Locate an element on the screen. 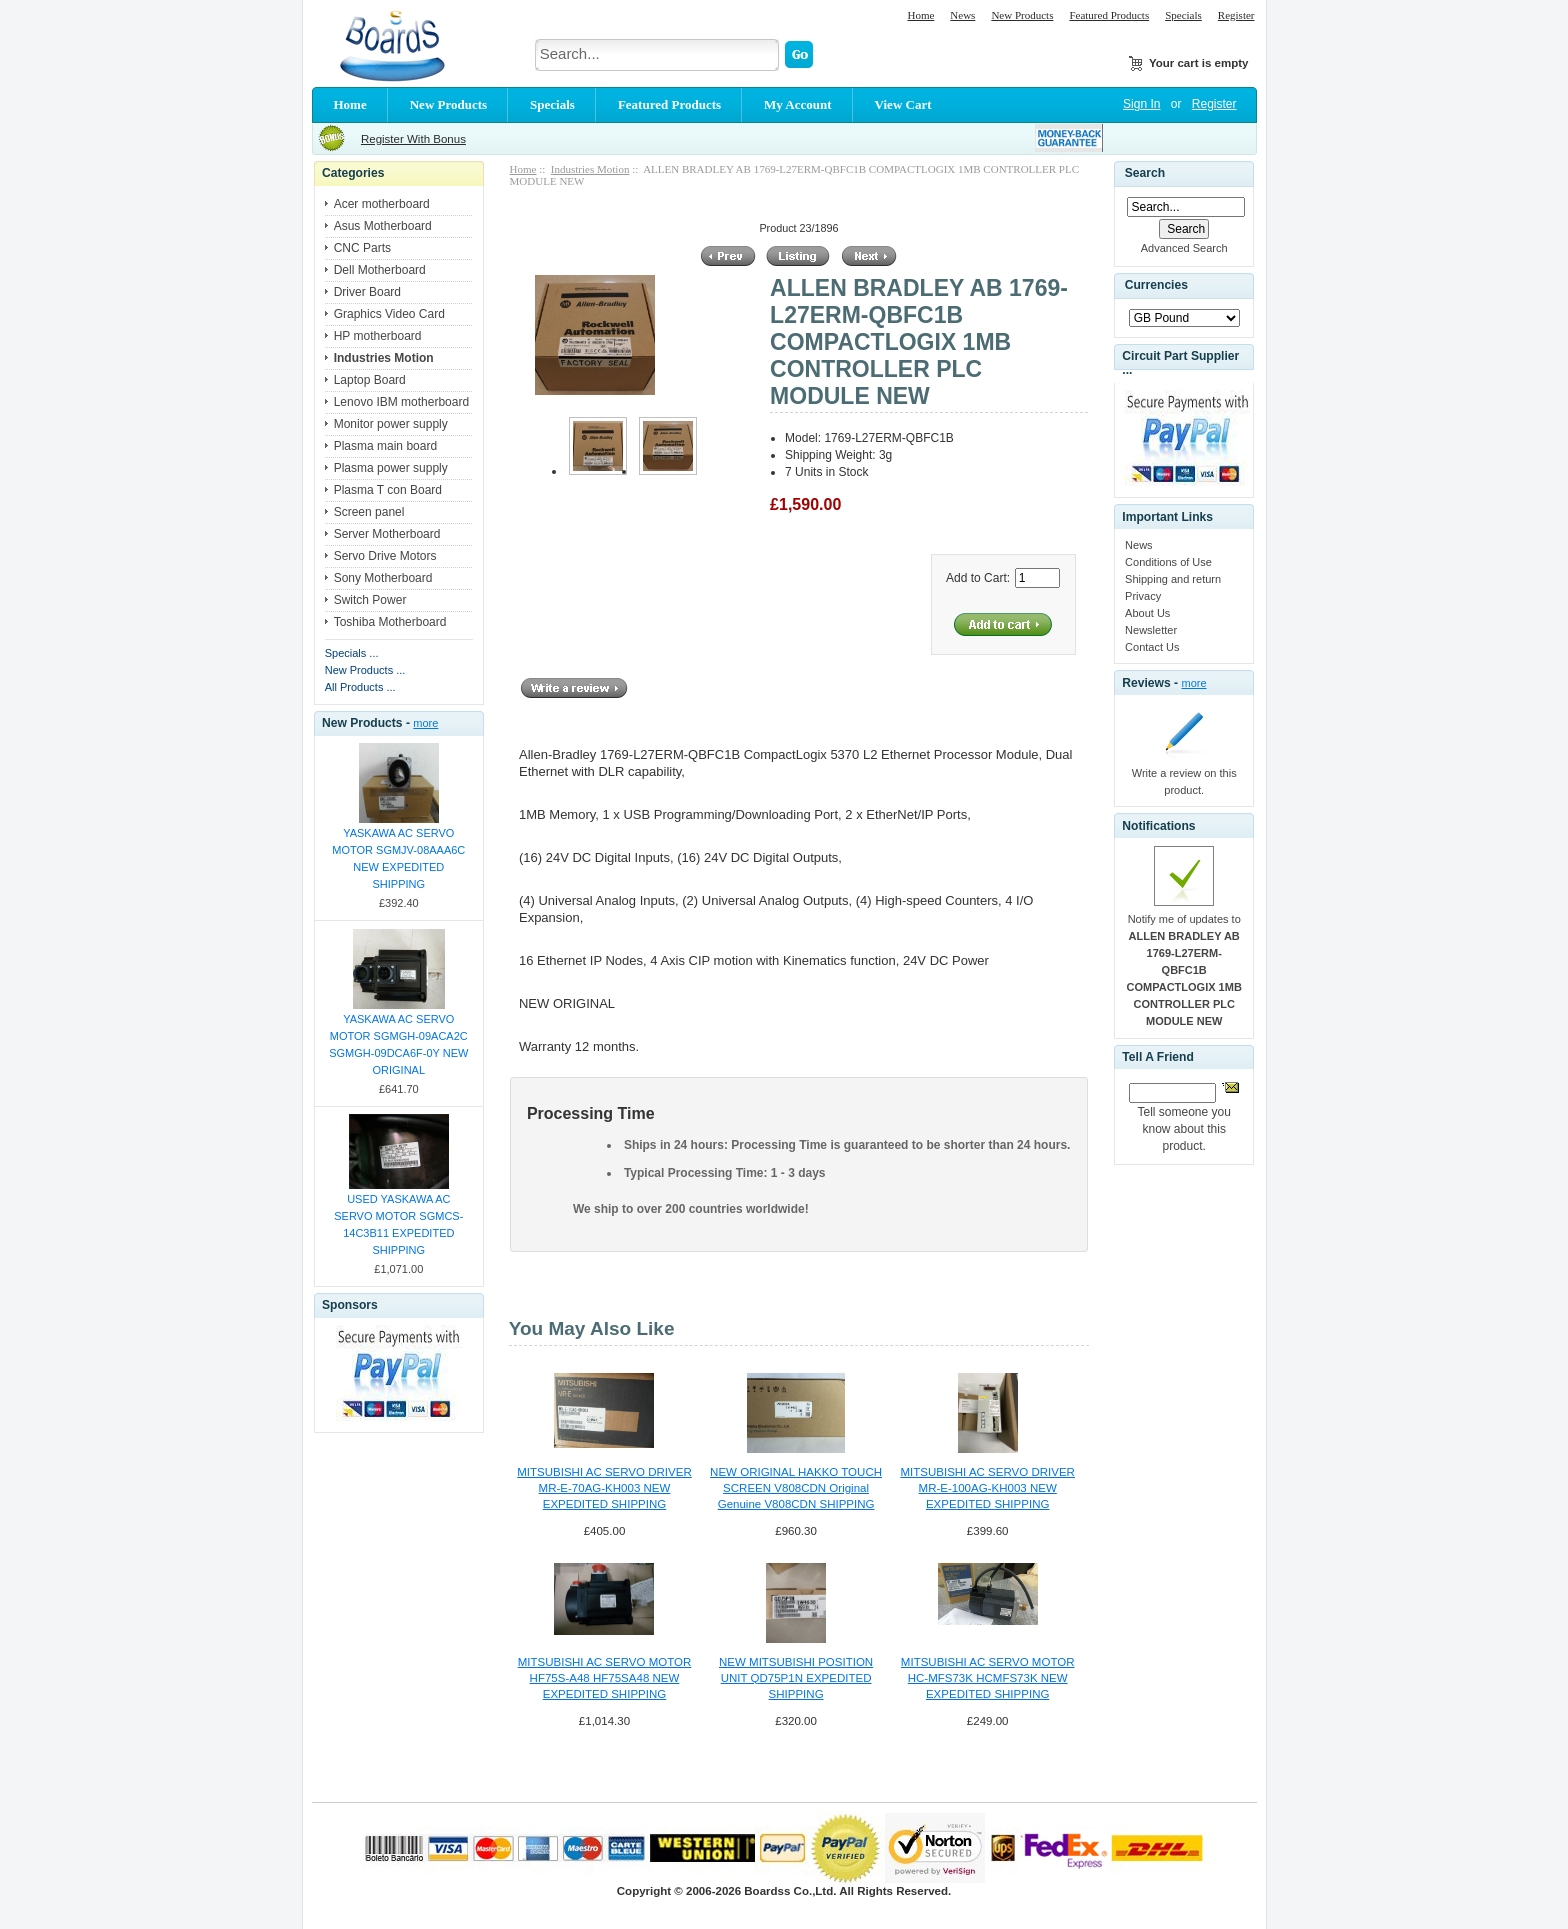 The image size is (1568, 1929). CNC Parts is located at coordinates (362, 248).